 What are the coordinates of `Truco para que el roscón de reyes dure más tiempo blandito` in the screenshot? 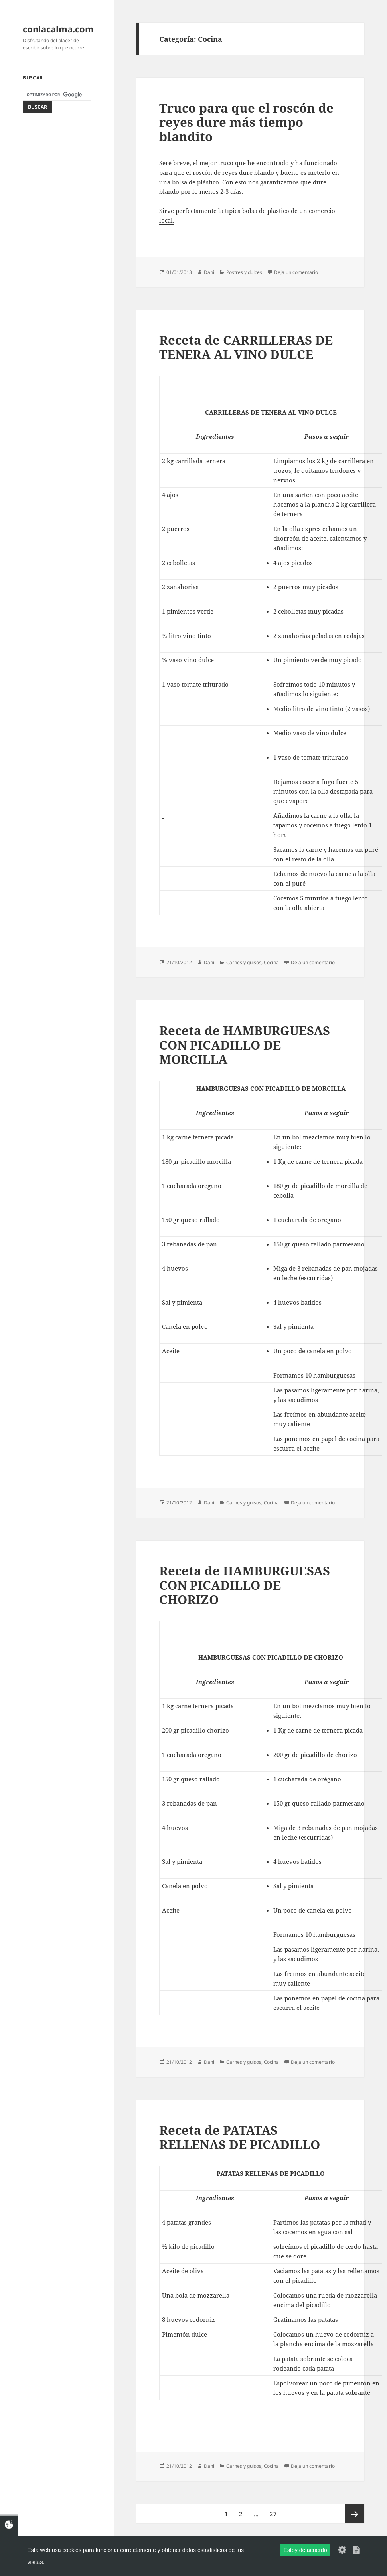 It's located at (246, 122).